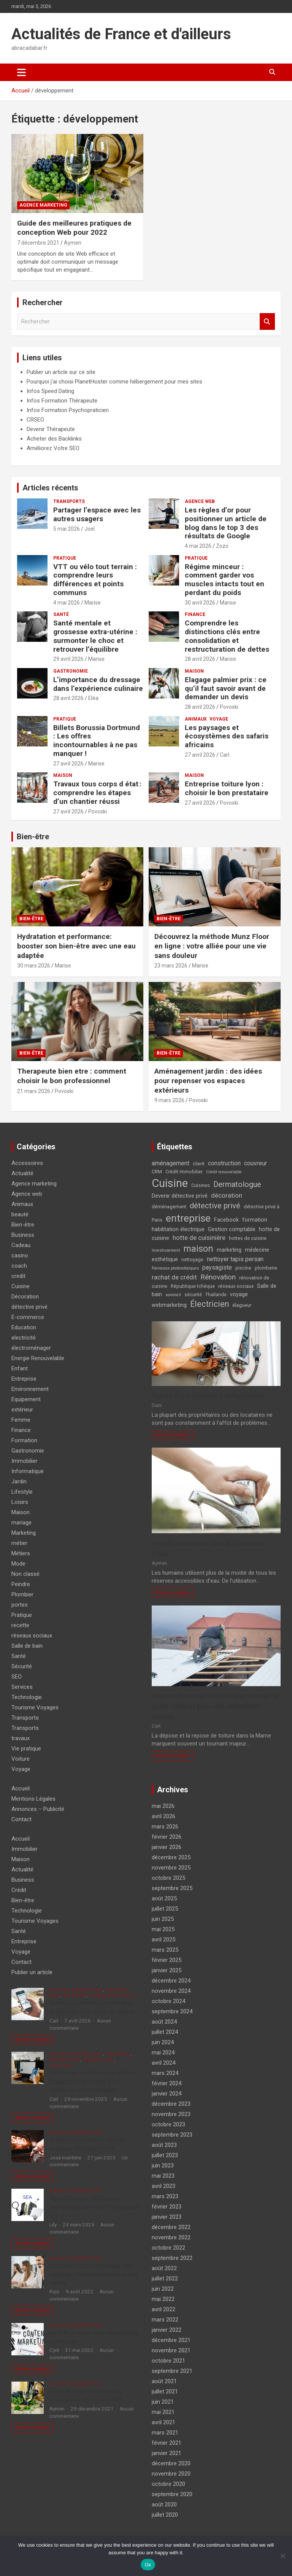  What do you see at coordinates (169, 1206) in the screenshot?
I see `déménagement [déménagement (4 éléments)]` at bounding box center [169, 1206].